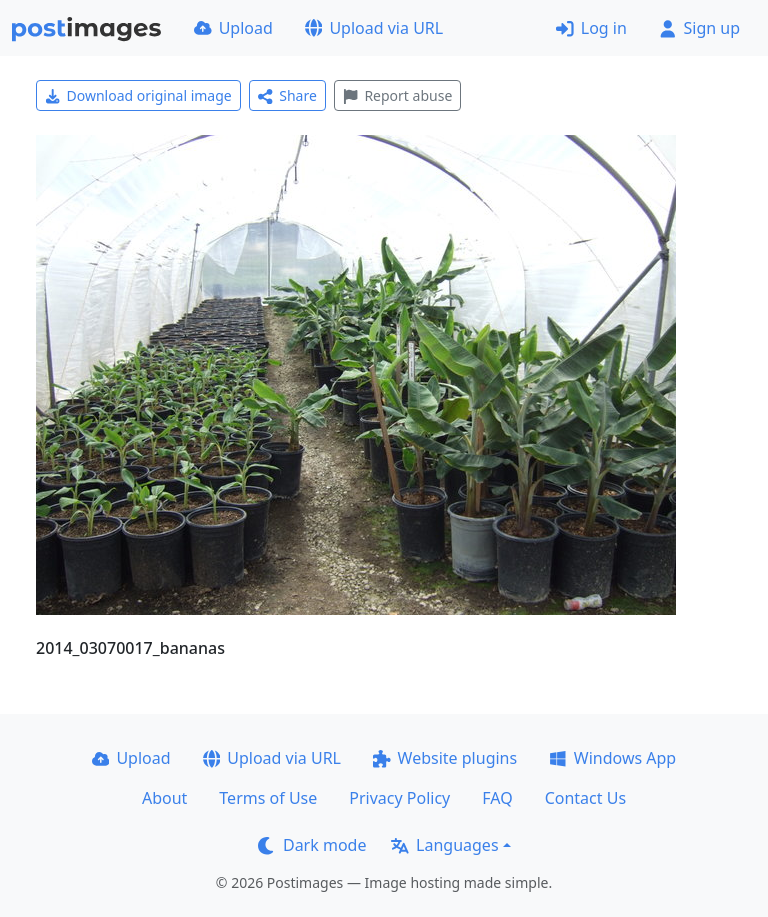 This screenshot has height=917, width=768. Describe the element at coordinates (497, 798) in the screenshot. I see `FAQ` at that location.